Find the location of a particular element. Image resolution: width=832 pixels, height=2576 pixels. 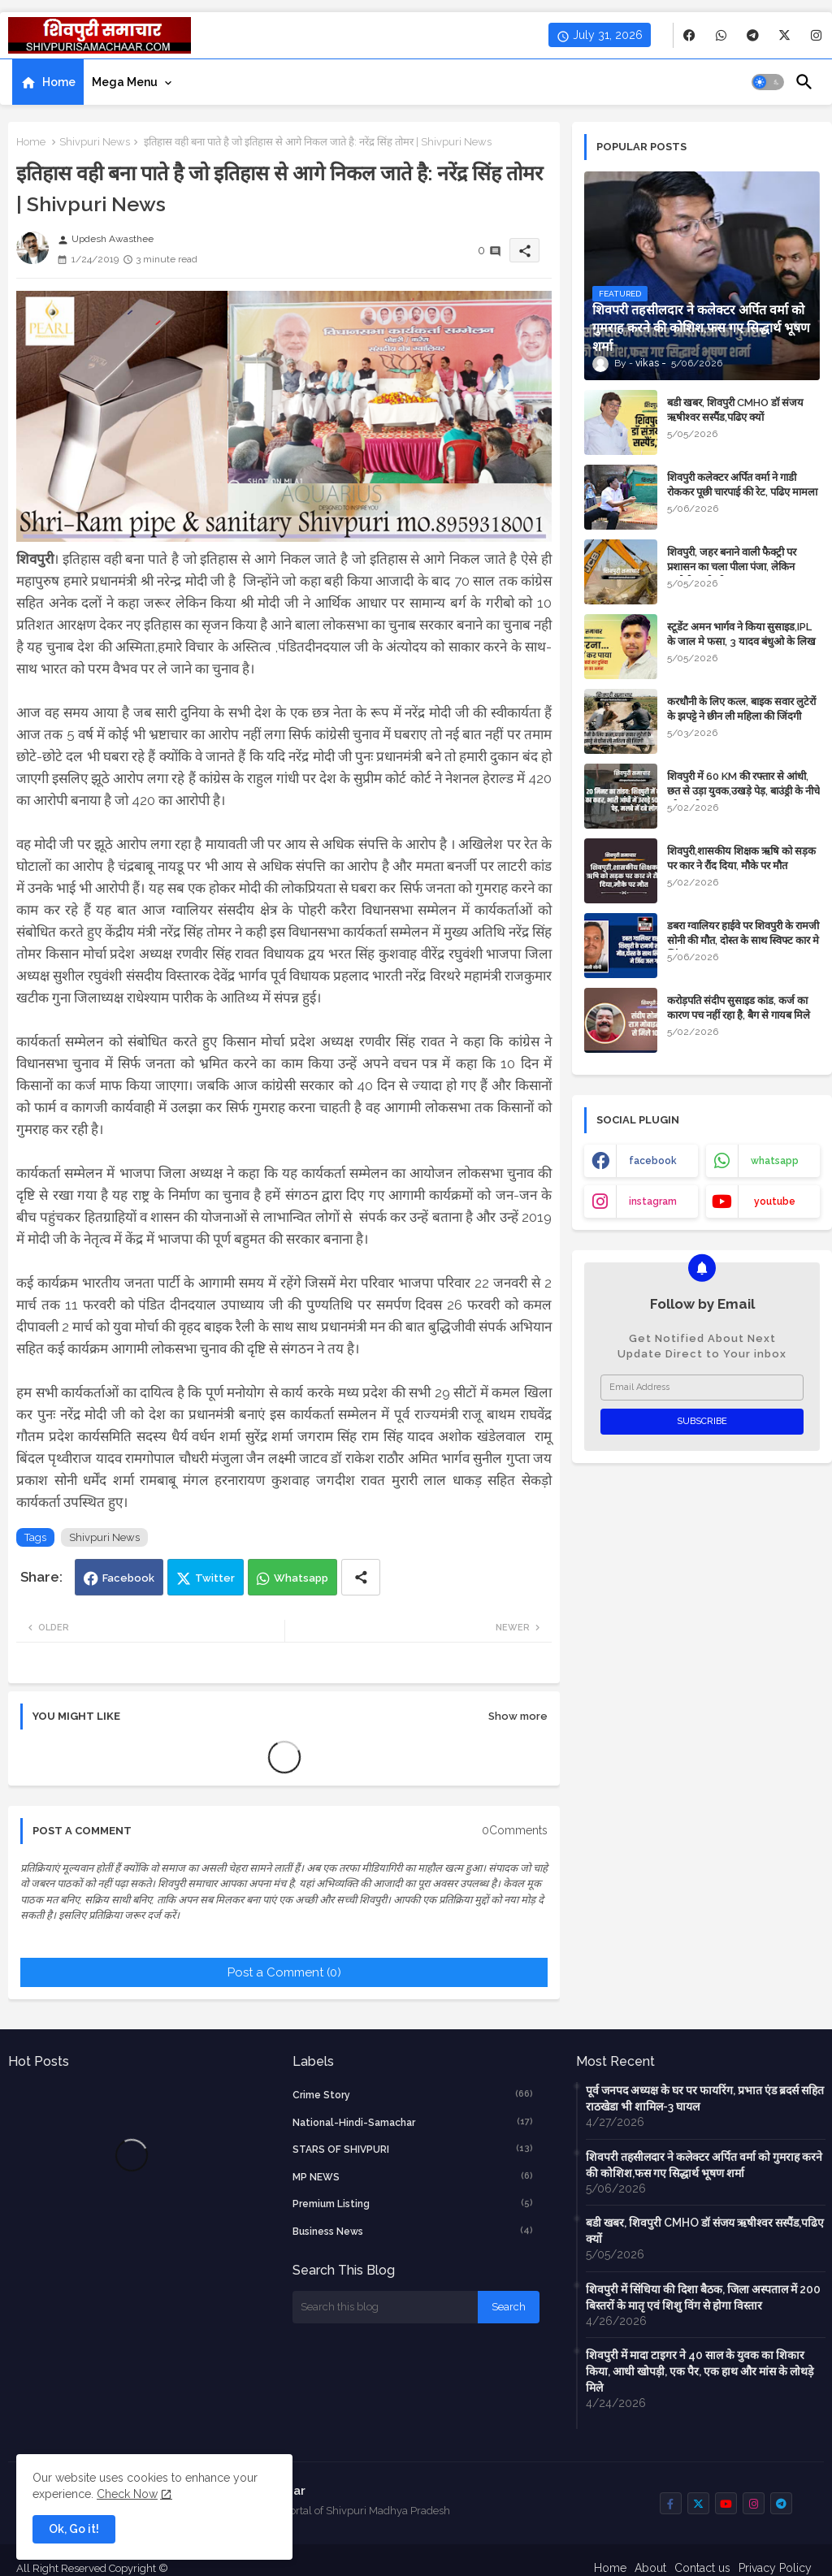

[button] is located at coordinates (768, 82).